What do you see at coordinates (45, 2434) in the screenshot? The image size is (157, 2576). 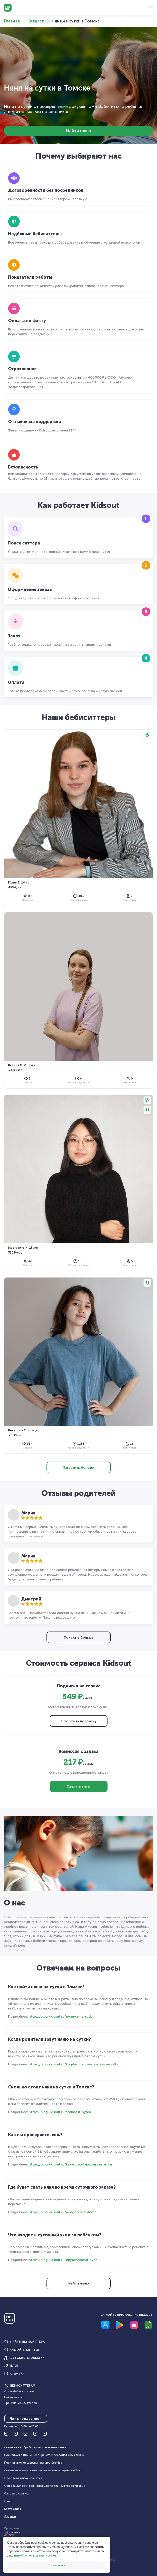 I see `[Перейти на Telegram]` at bounding box center [45, 2434].